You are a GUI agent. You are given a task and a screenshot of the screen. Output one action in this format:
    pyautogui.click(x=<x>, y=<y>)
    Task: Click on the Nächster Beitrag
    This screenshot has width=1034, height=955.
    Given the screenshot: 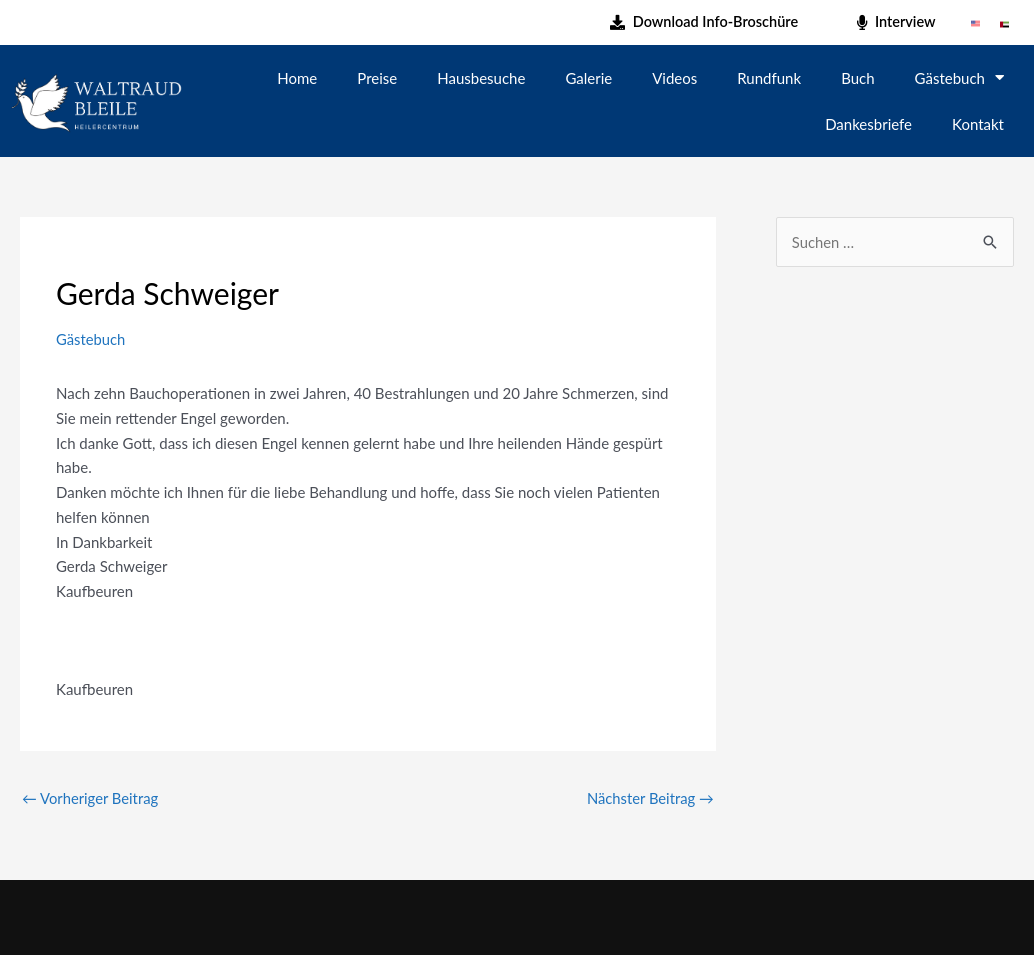 What is the action you would take?
    pyautogui.click(x=649, y=798)
    